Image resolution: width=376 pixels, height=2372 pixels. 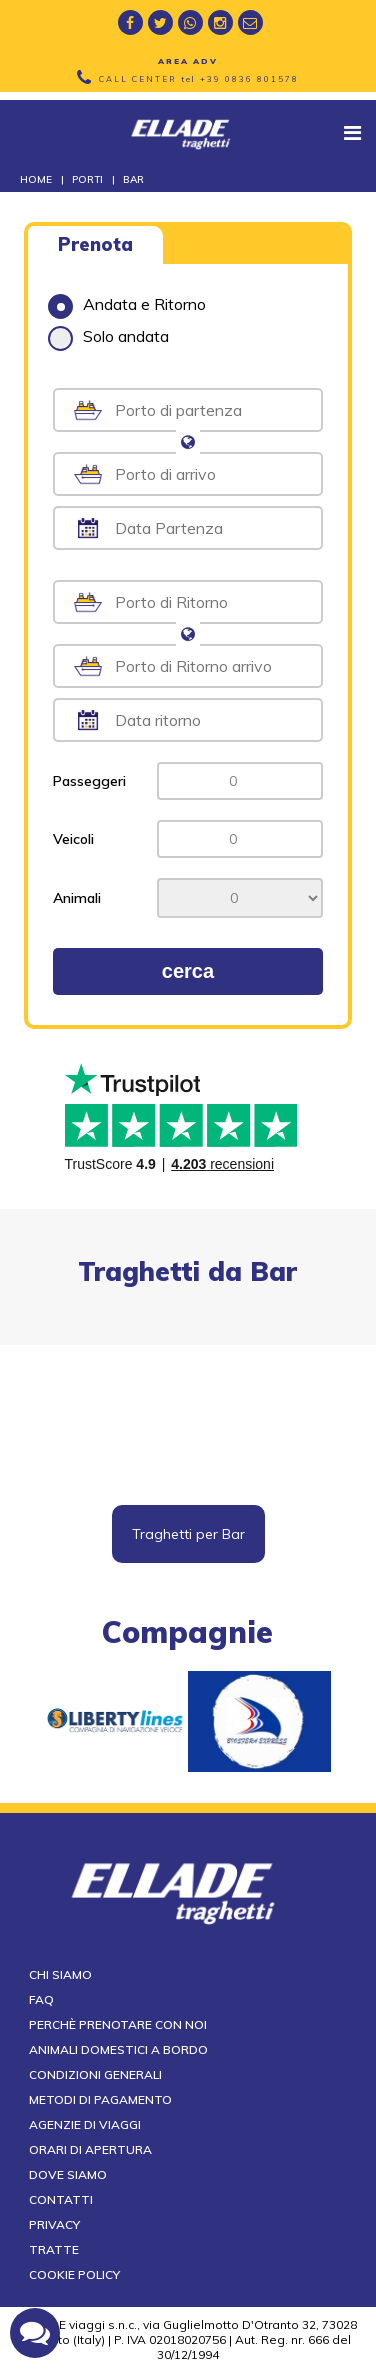 What do you see at coordinates (73, 839) in the screenshot?
I see `Veicoli` at bounding box center [73, 839].